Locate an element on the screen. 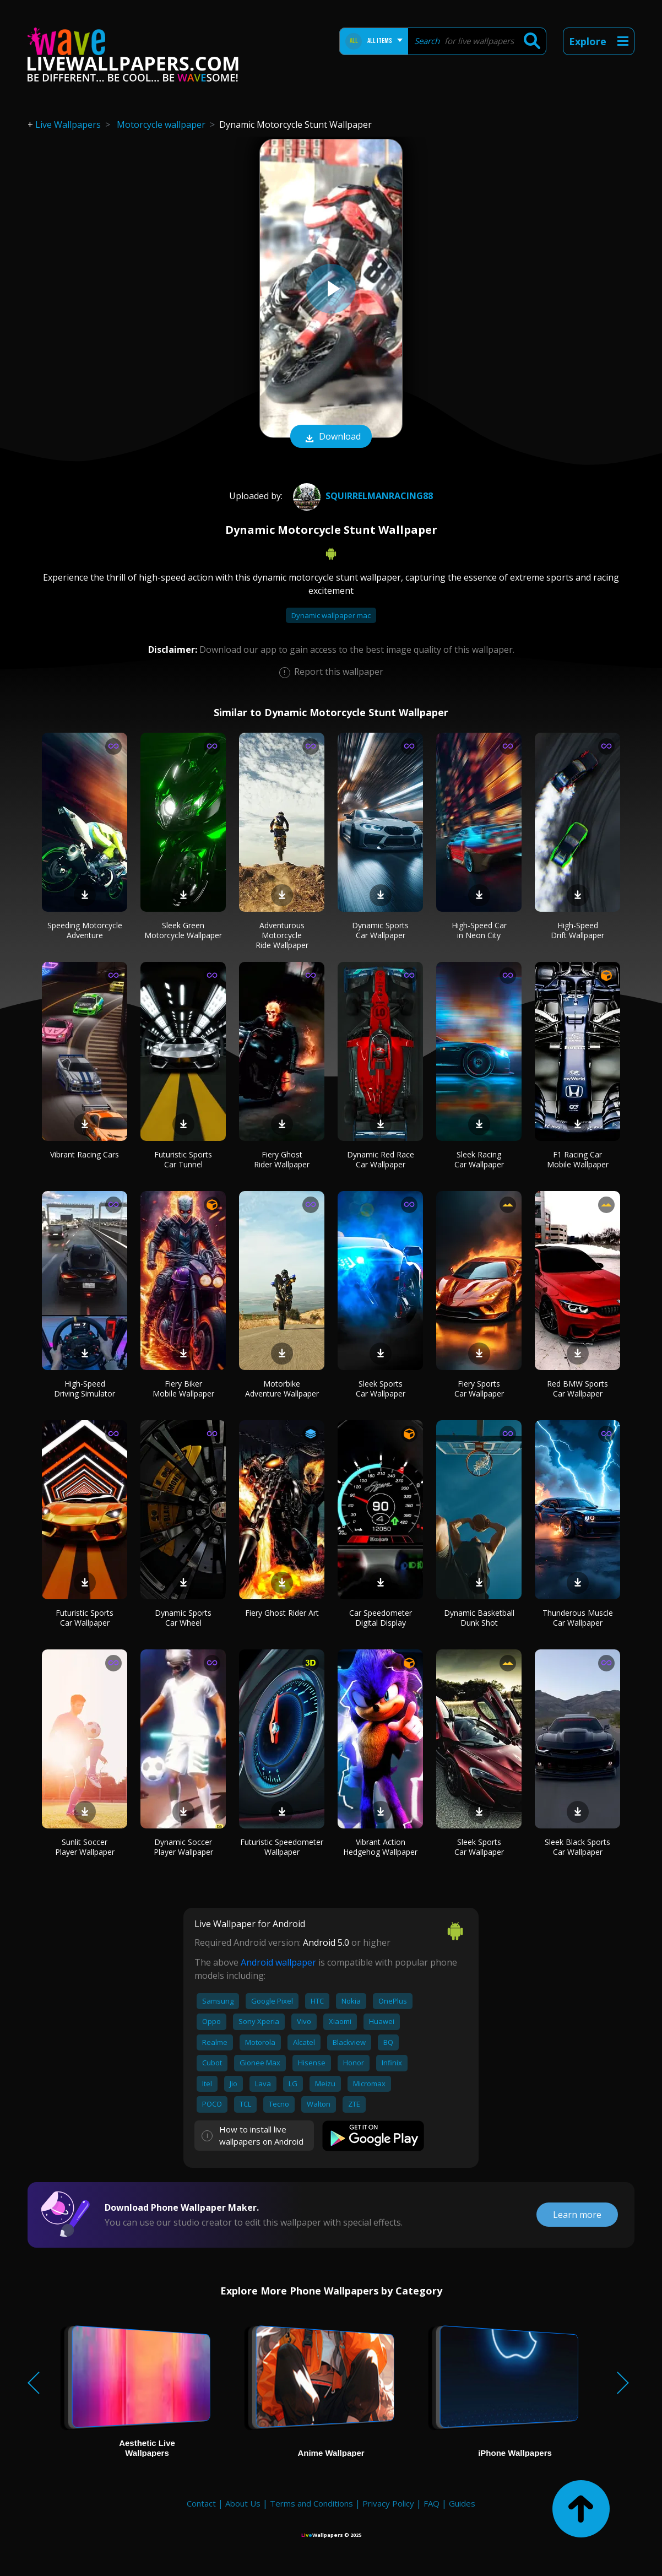 This screenshot has height=2576, width=662. Vibrant Action Hedgehog Wallpaper is located at coordinates (380, 1847).